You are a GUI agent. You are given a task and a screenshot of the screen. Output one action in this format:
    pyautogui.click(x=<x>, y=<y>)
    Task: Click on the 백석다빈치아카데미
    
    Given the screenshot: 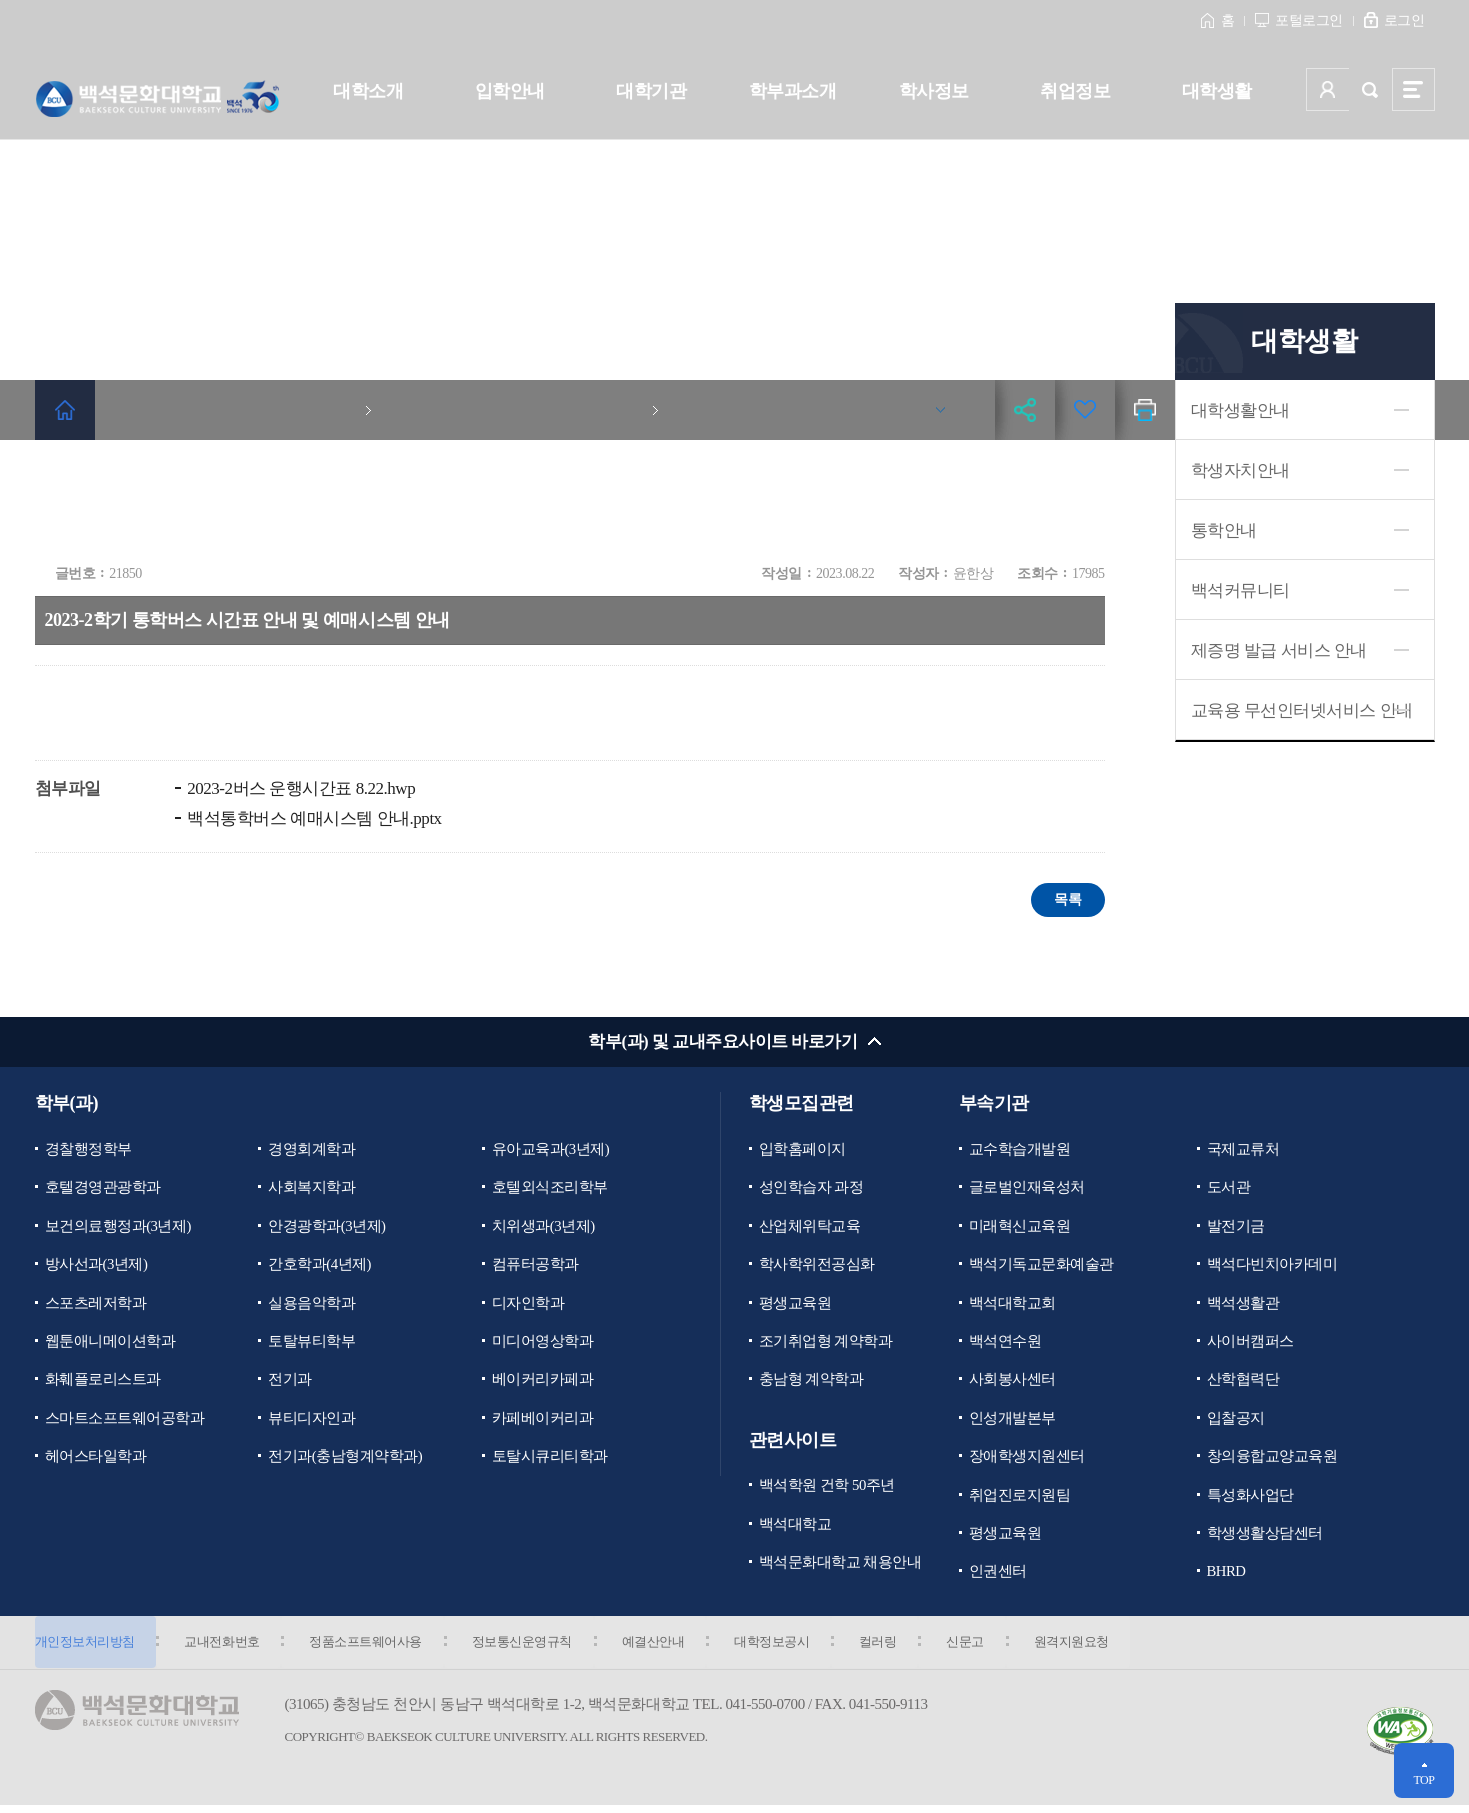 What is the action you would take?
    pyautogui.click(x=1272, y=1266)
    